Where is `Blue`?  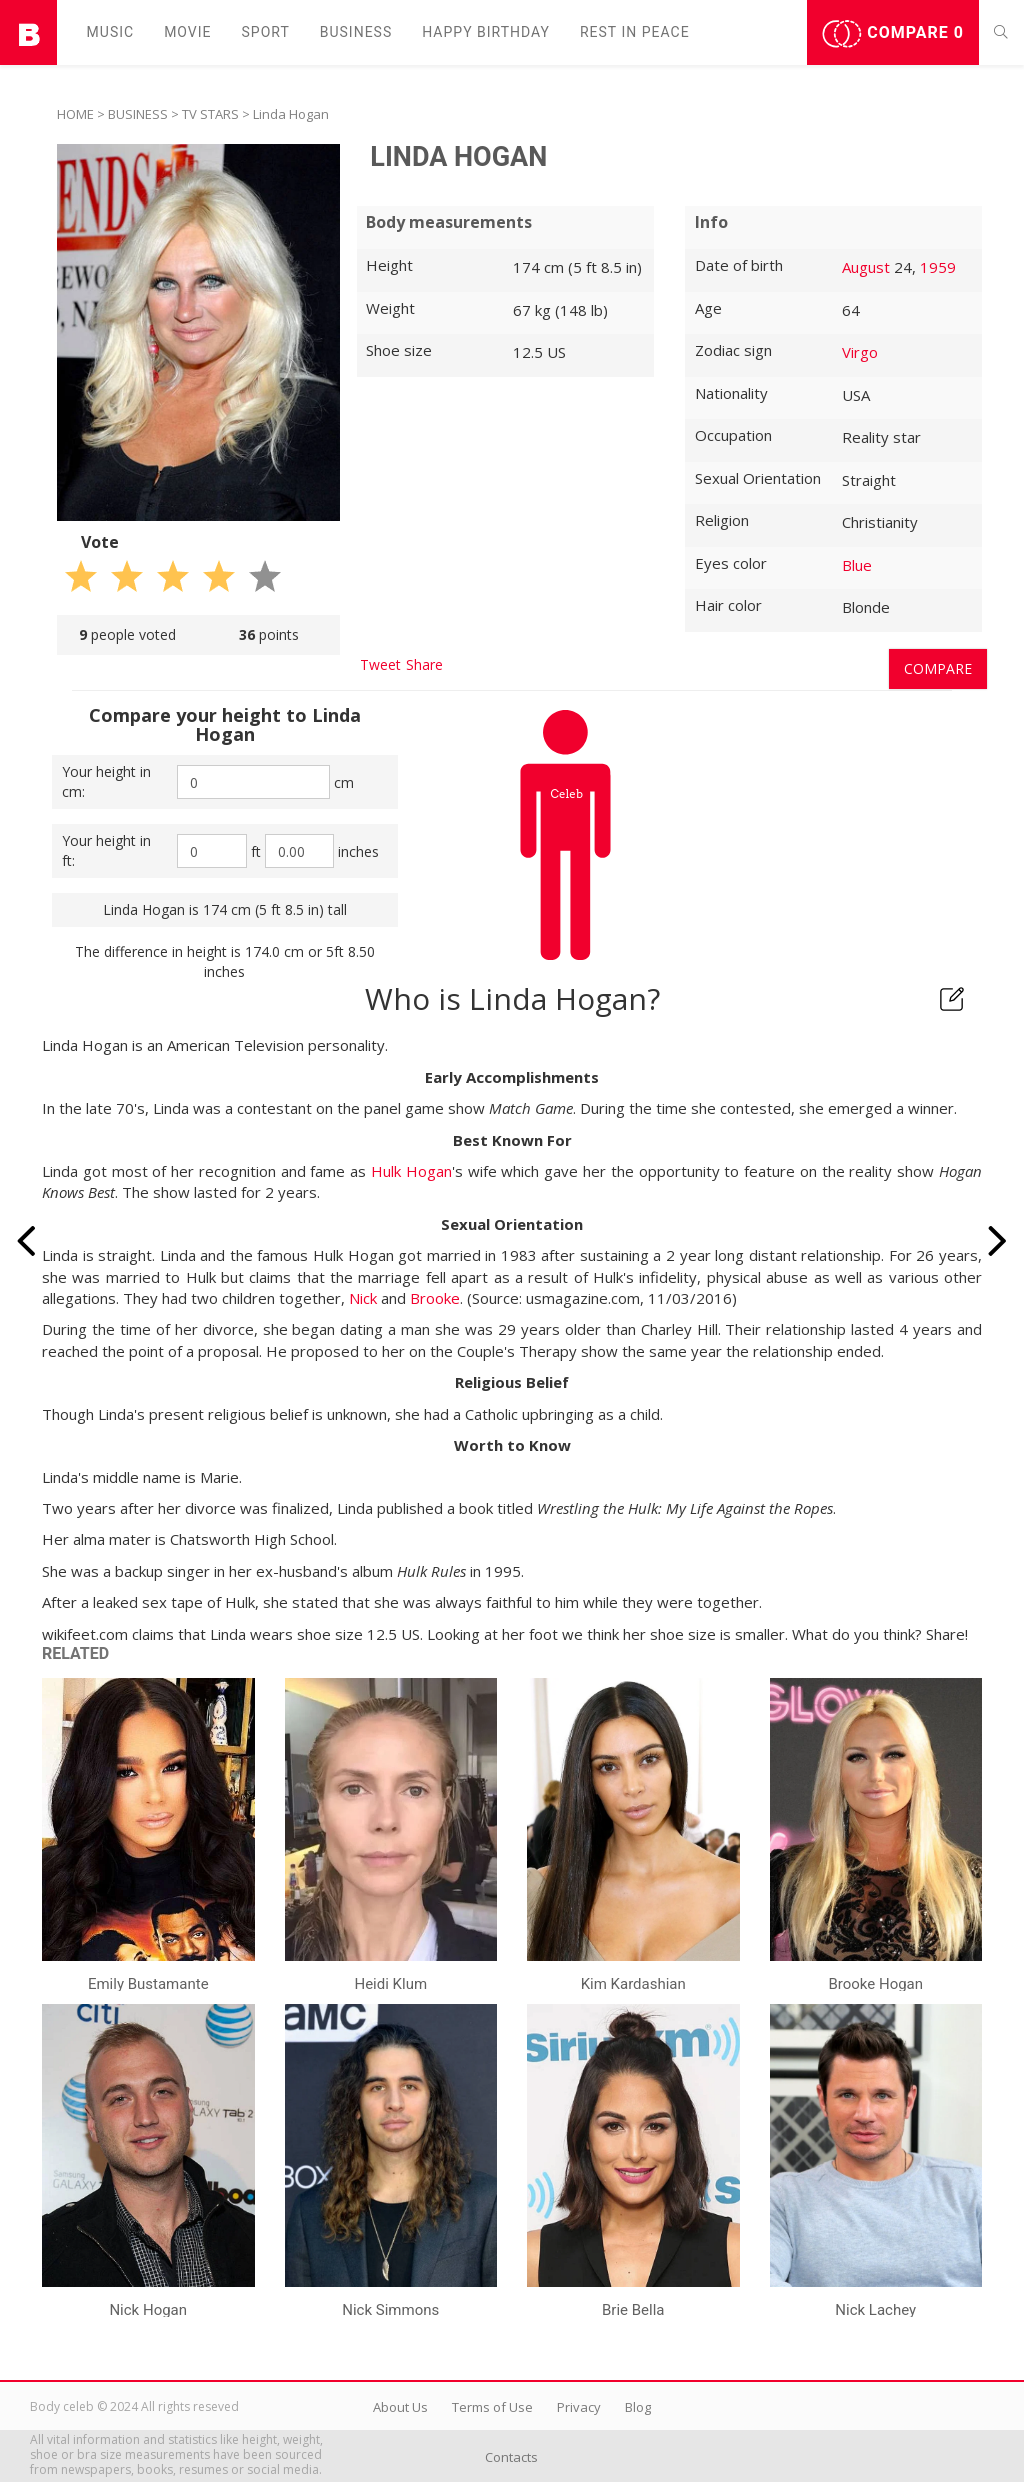
Blue is located at coordinates (857, 565).